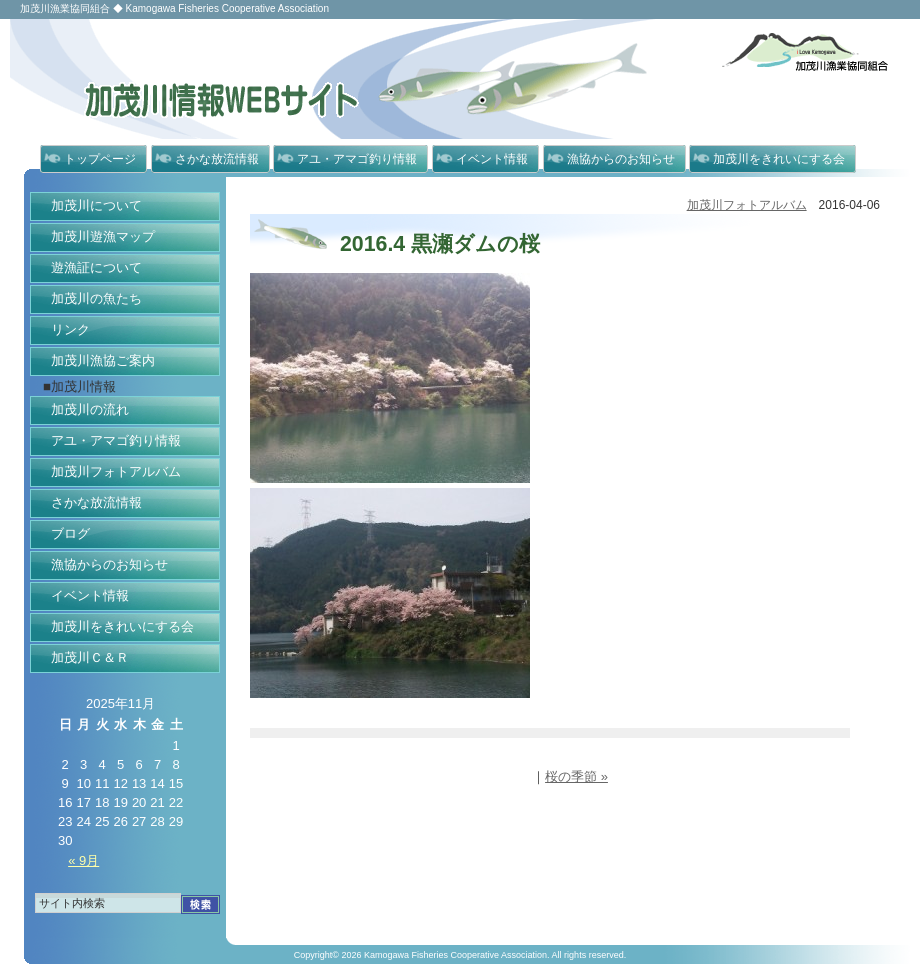  Describe the element at coordinates (70, 533) in the screenshot. I see `ブログ` at that location.